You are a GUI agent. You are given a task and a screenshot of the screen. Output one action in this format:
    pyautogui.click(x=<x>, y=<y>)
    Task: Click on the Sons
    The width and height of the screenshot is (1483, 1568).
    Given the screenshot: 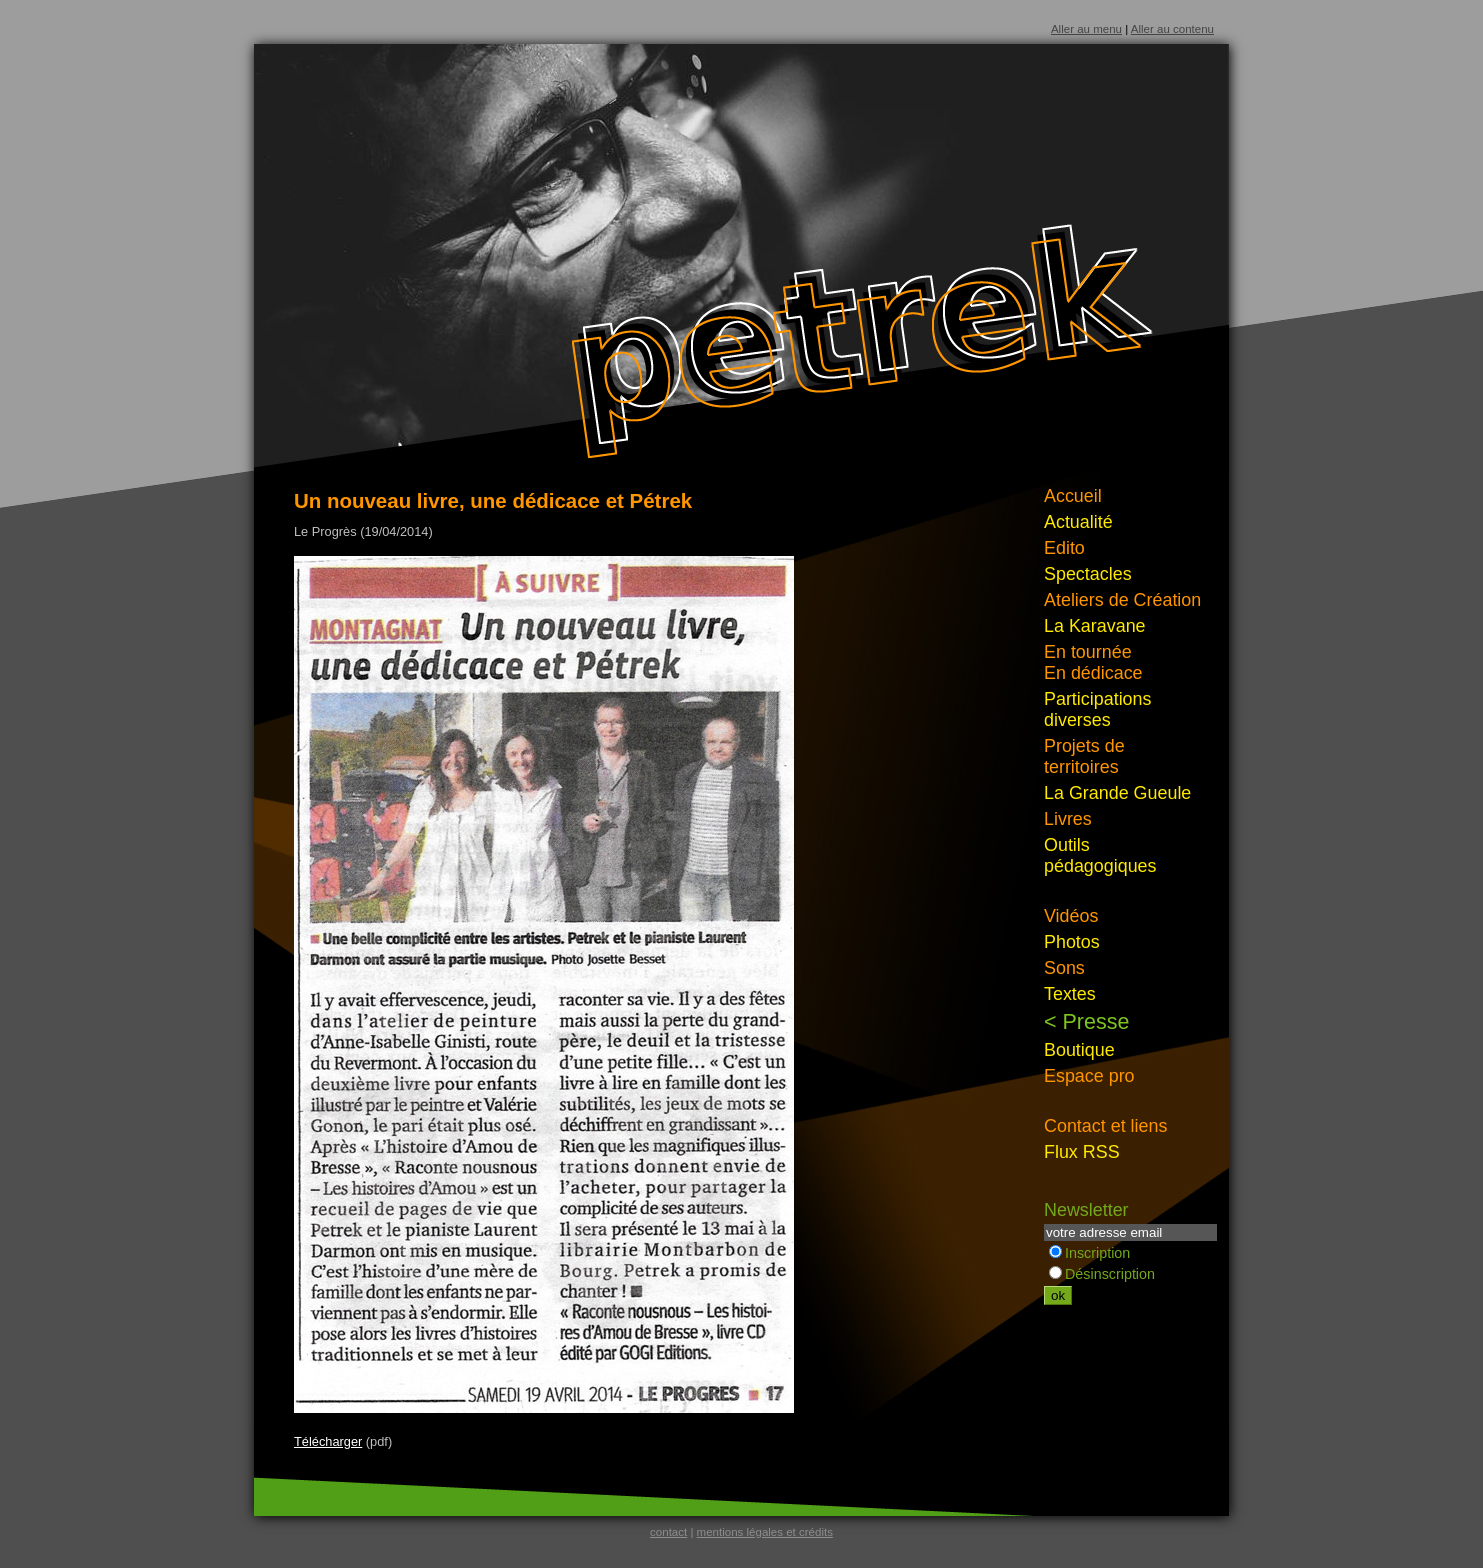 What is the action you would take?
    pyautogui.click(x=1064, y=968)
    